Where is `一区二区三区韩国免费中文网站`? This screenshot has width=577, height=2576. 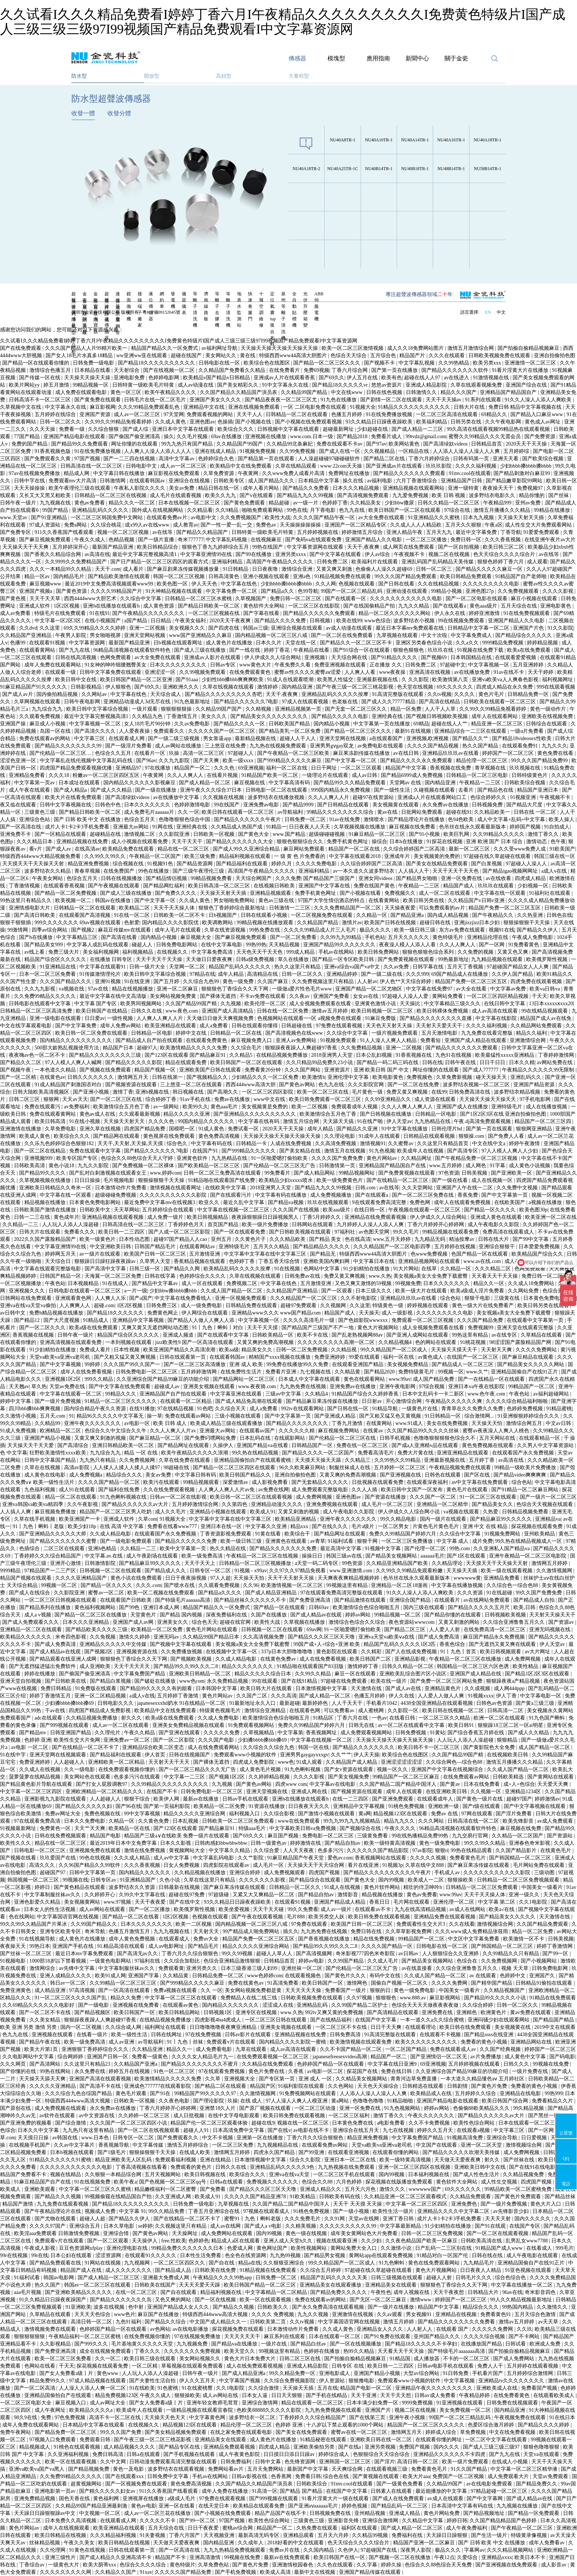
一区二区三区韩国免费中文网站 is located at coordinates (107, 517).